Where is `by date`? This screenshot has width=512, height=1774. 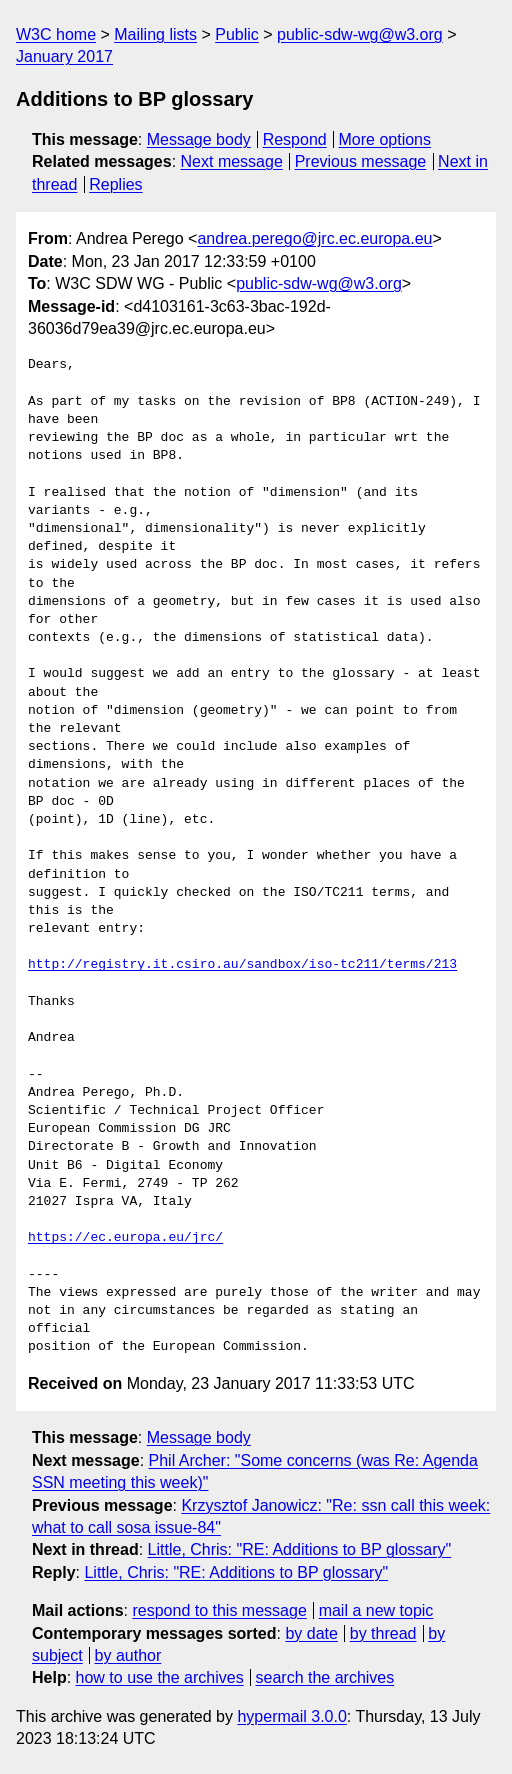 by date is located at coordinates (311, 1633).